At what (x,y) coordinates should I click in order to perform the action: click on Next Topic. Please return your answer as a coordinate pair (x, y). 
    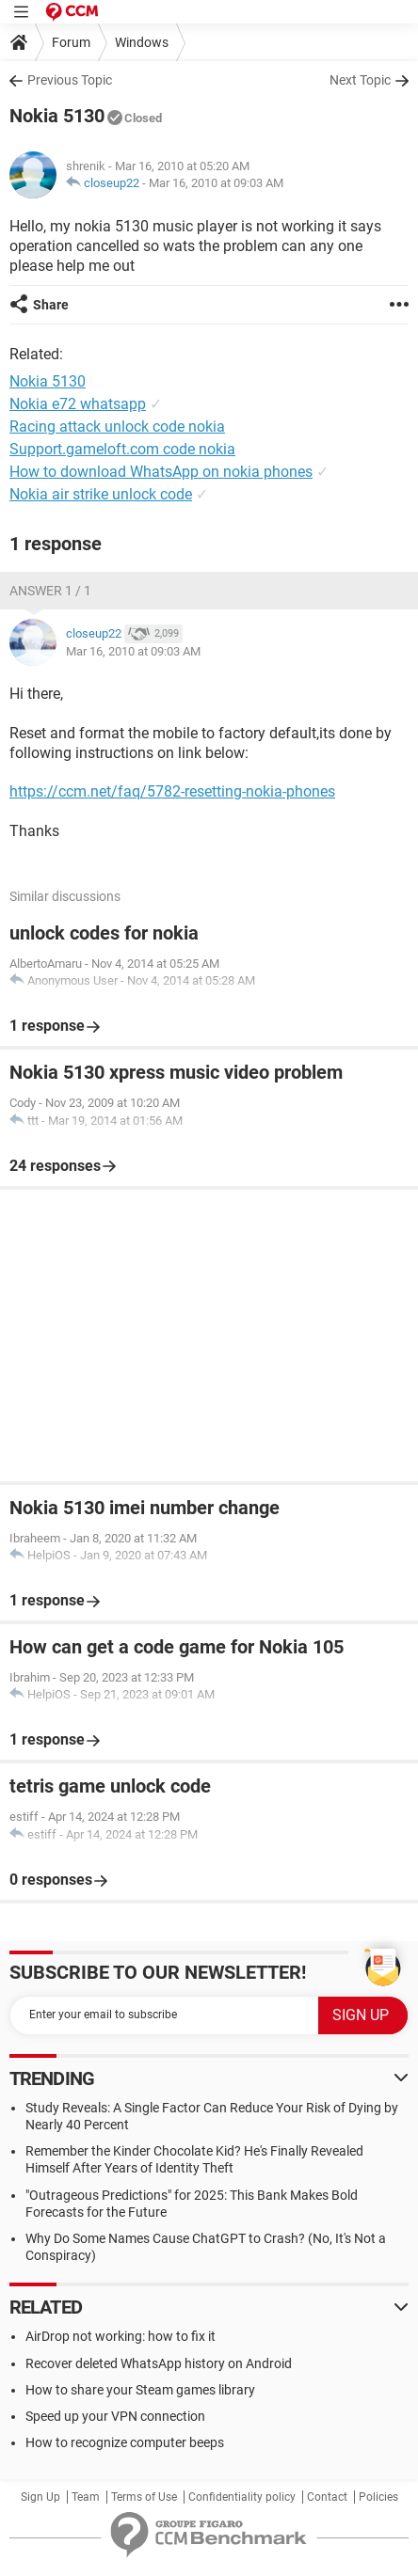
    Looking at the image, I should click on (360, 79).